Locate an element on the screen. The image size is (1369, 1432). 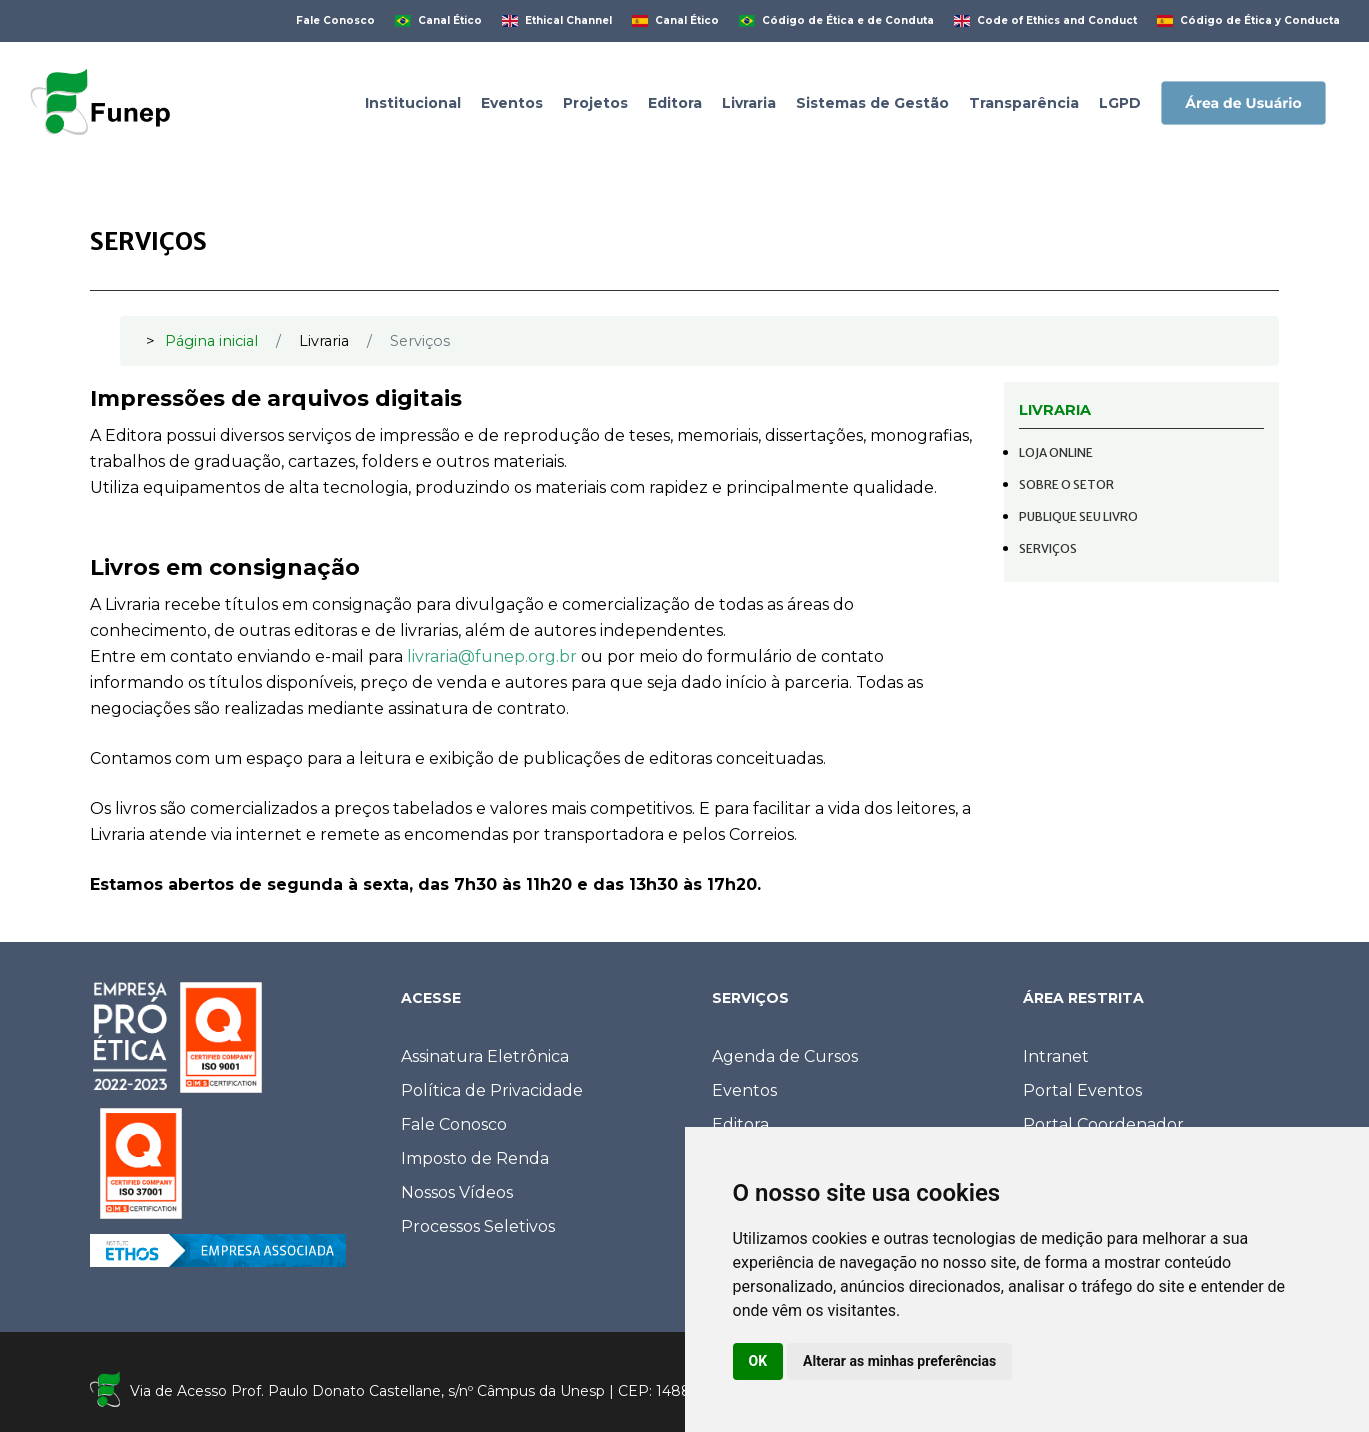
Portal Eventos is located at coordinates (1082, 1090).